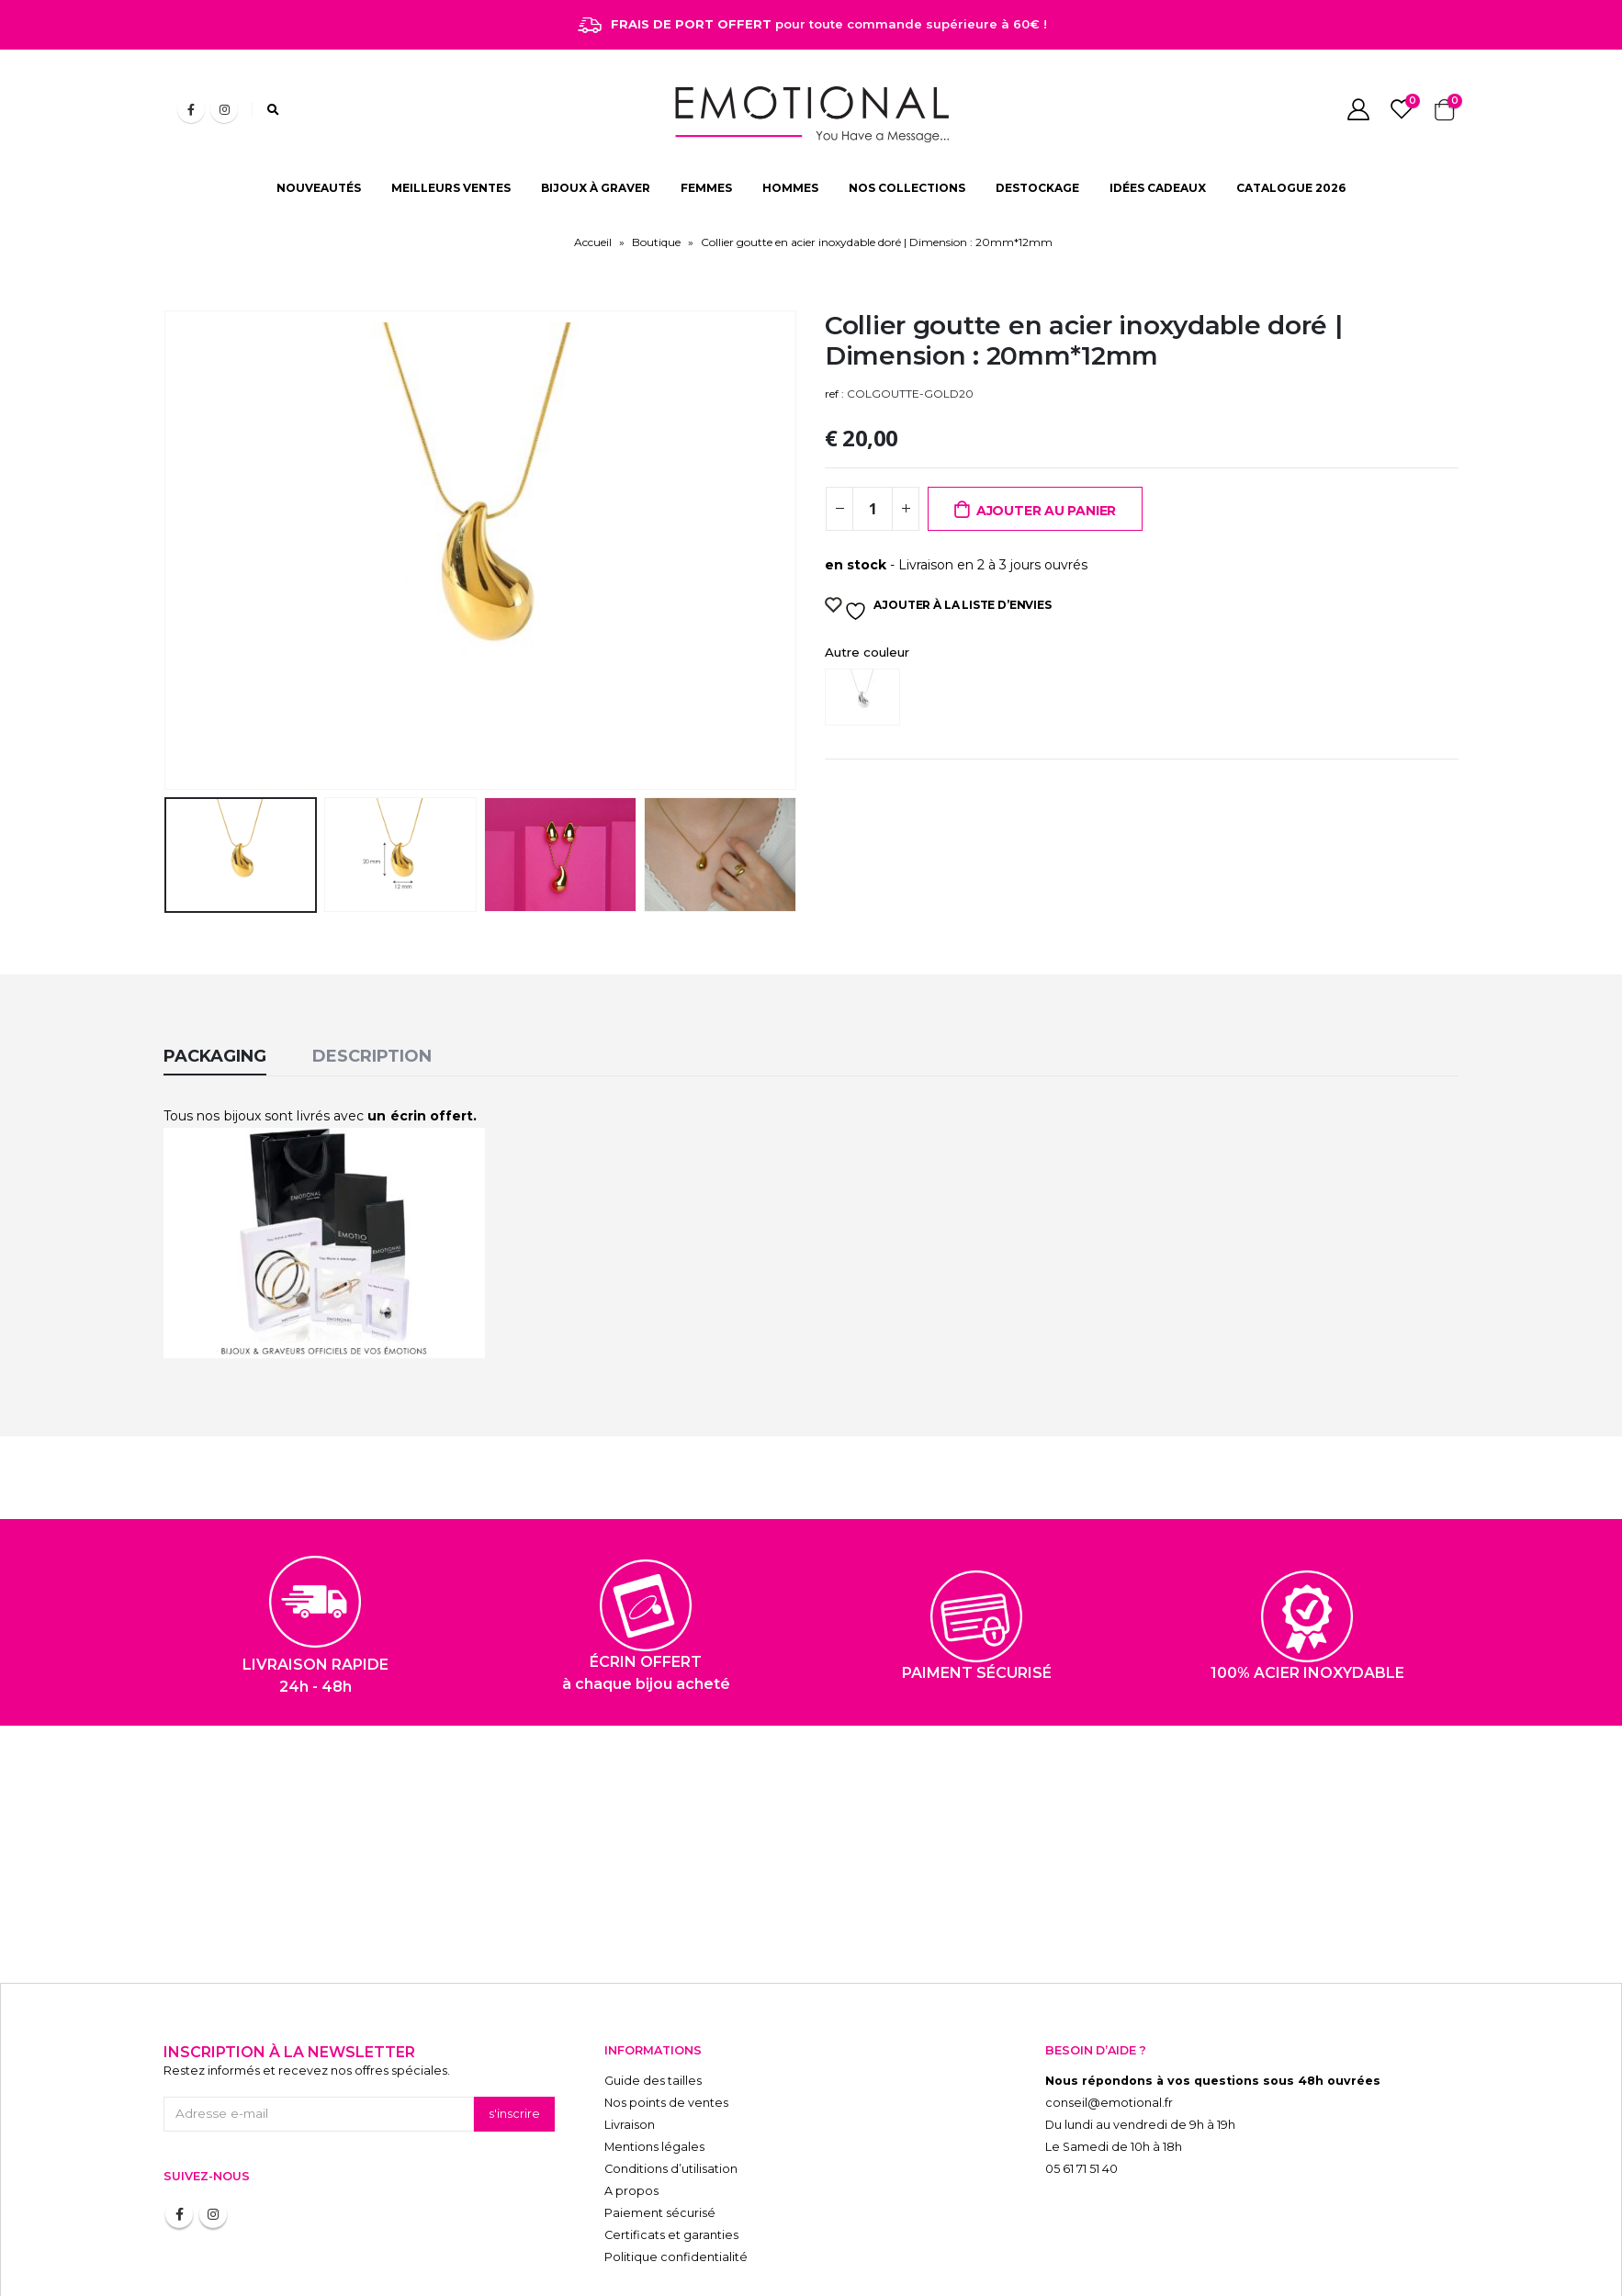 The width and height of the screenshot is (1622, 2296). What do you see at coordinates (595, 188) in the screenshot?
I see `BIJOUX À GRAVER` at bounding box center [595, 188].